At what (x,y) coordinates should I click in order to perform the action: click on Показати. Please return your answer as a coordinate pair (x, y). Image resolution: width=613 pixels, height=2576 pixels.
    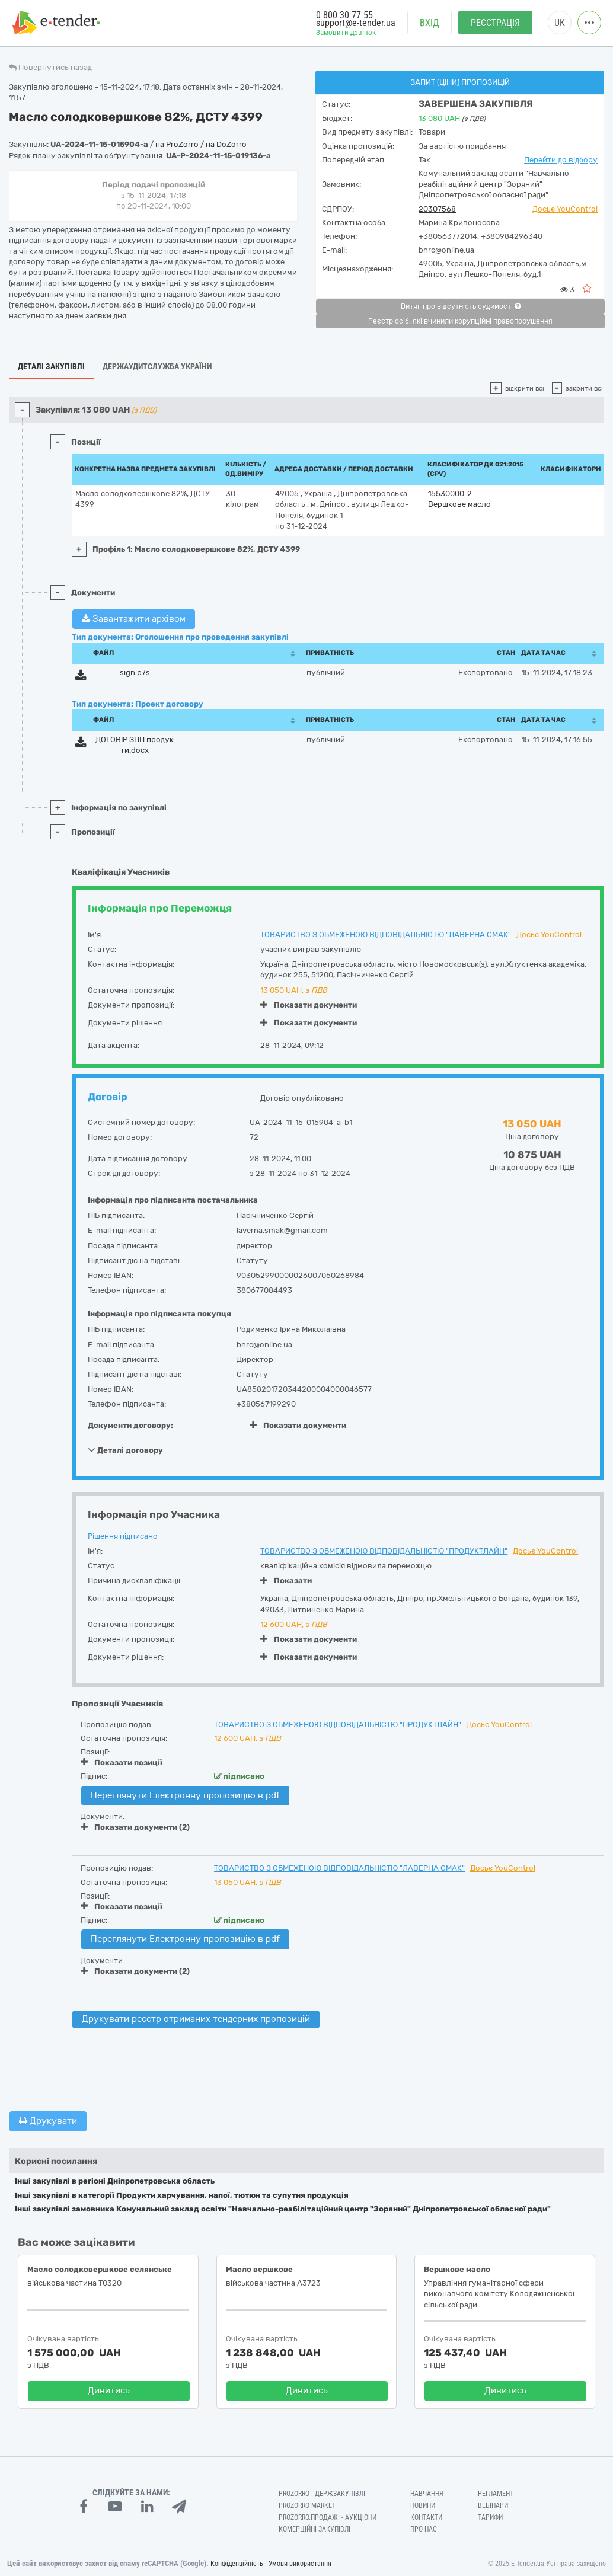
    Looking at the image, I should click on (286, 1580).